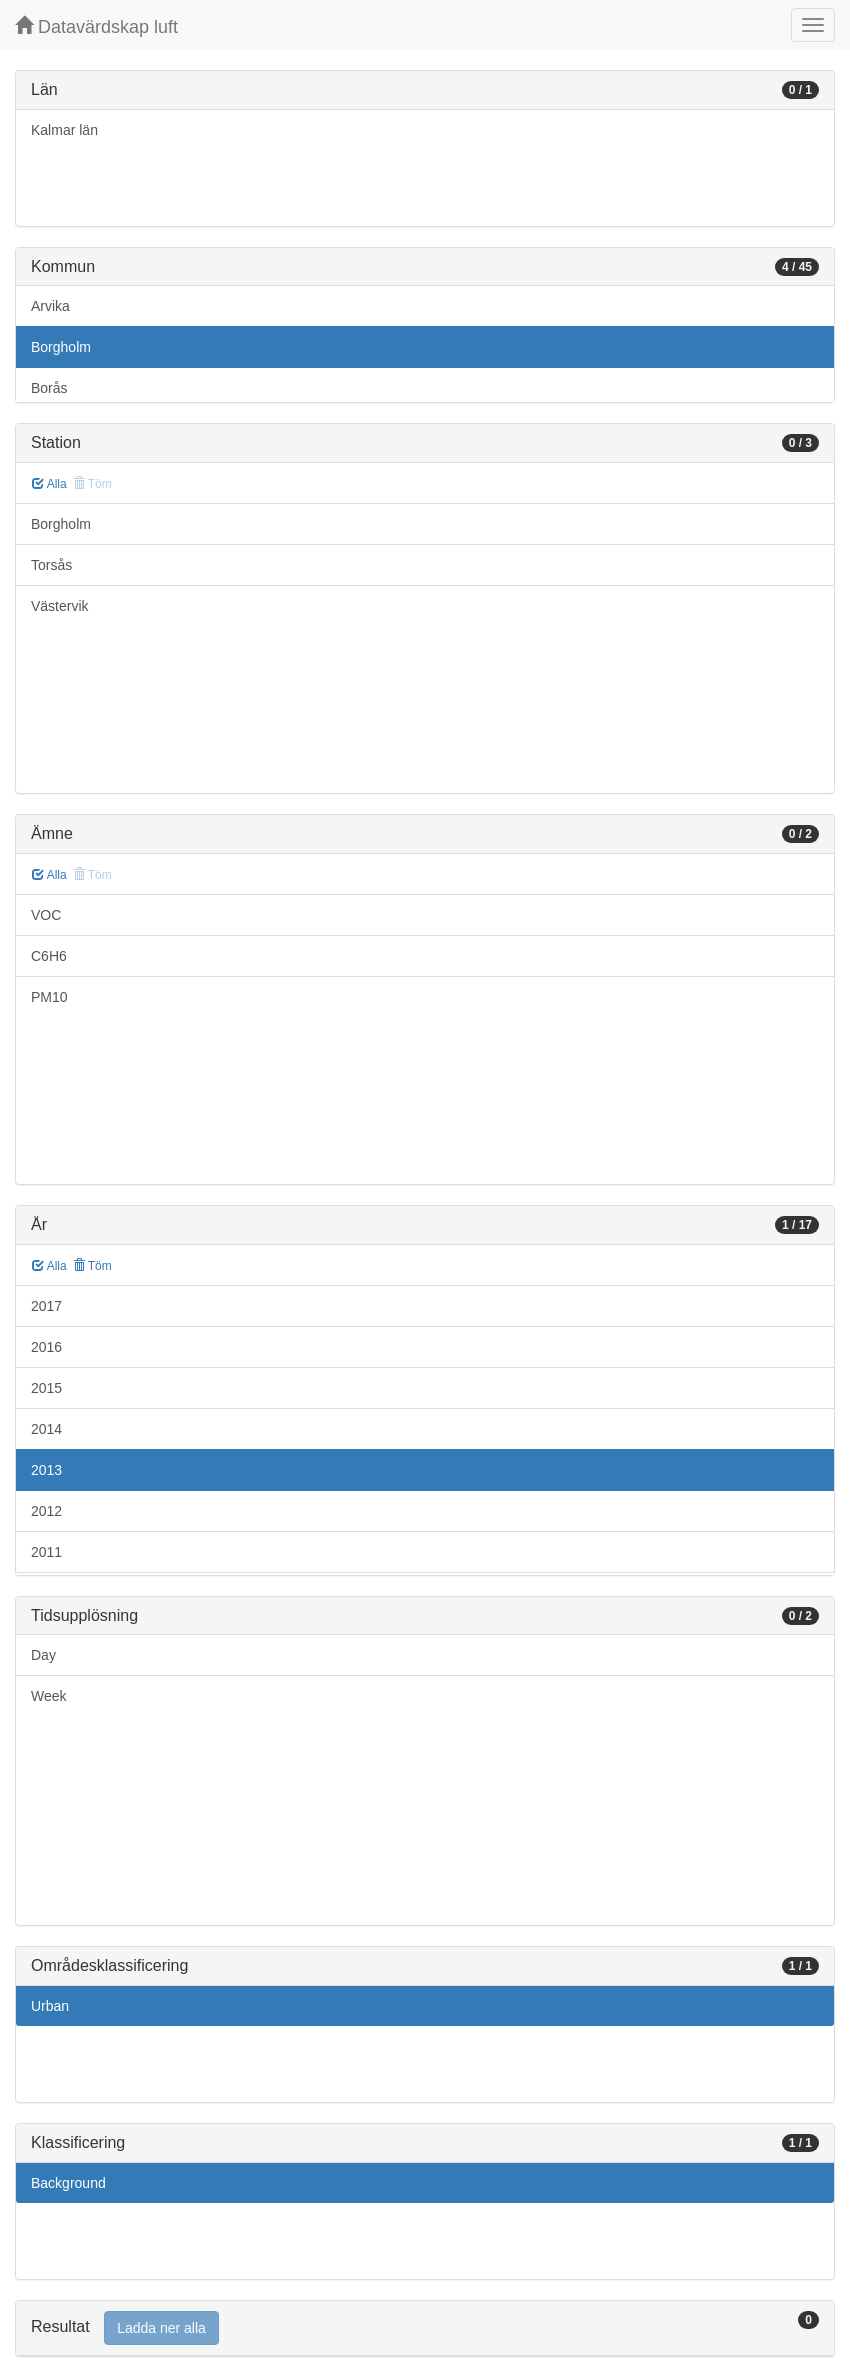  I want to click on Töm, so click(92, 1266).